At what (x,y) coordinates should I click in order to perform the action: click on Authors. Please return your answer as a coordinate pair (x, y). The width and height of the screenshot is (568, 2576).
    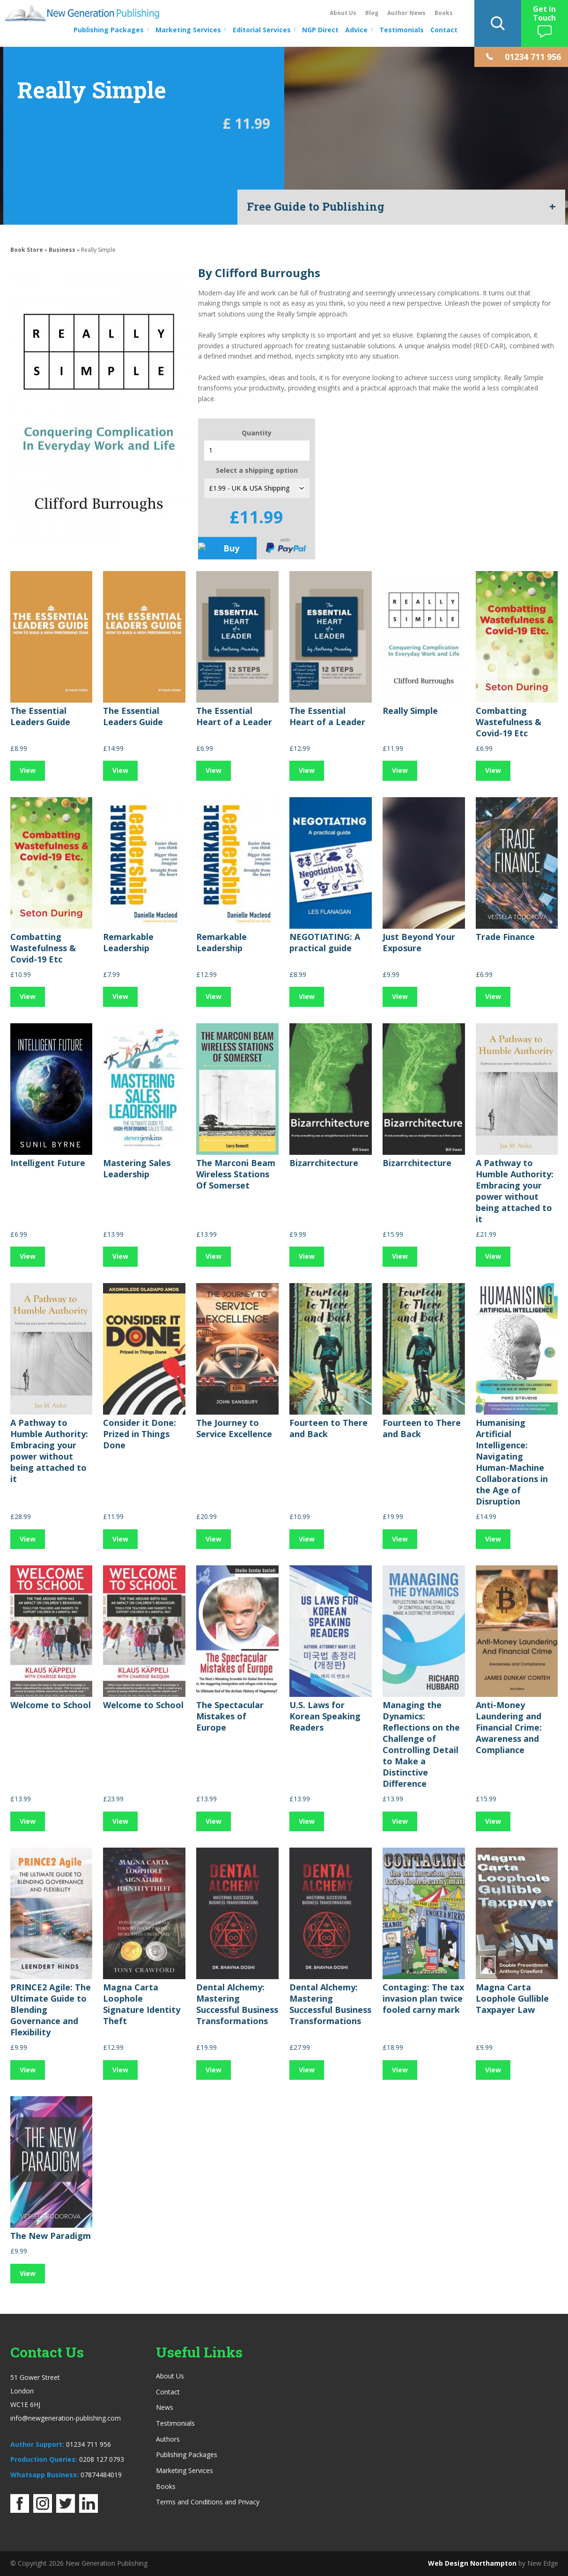
    Looking at the image, I should click on (168, 2439).